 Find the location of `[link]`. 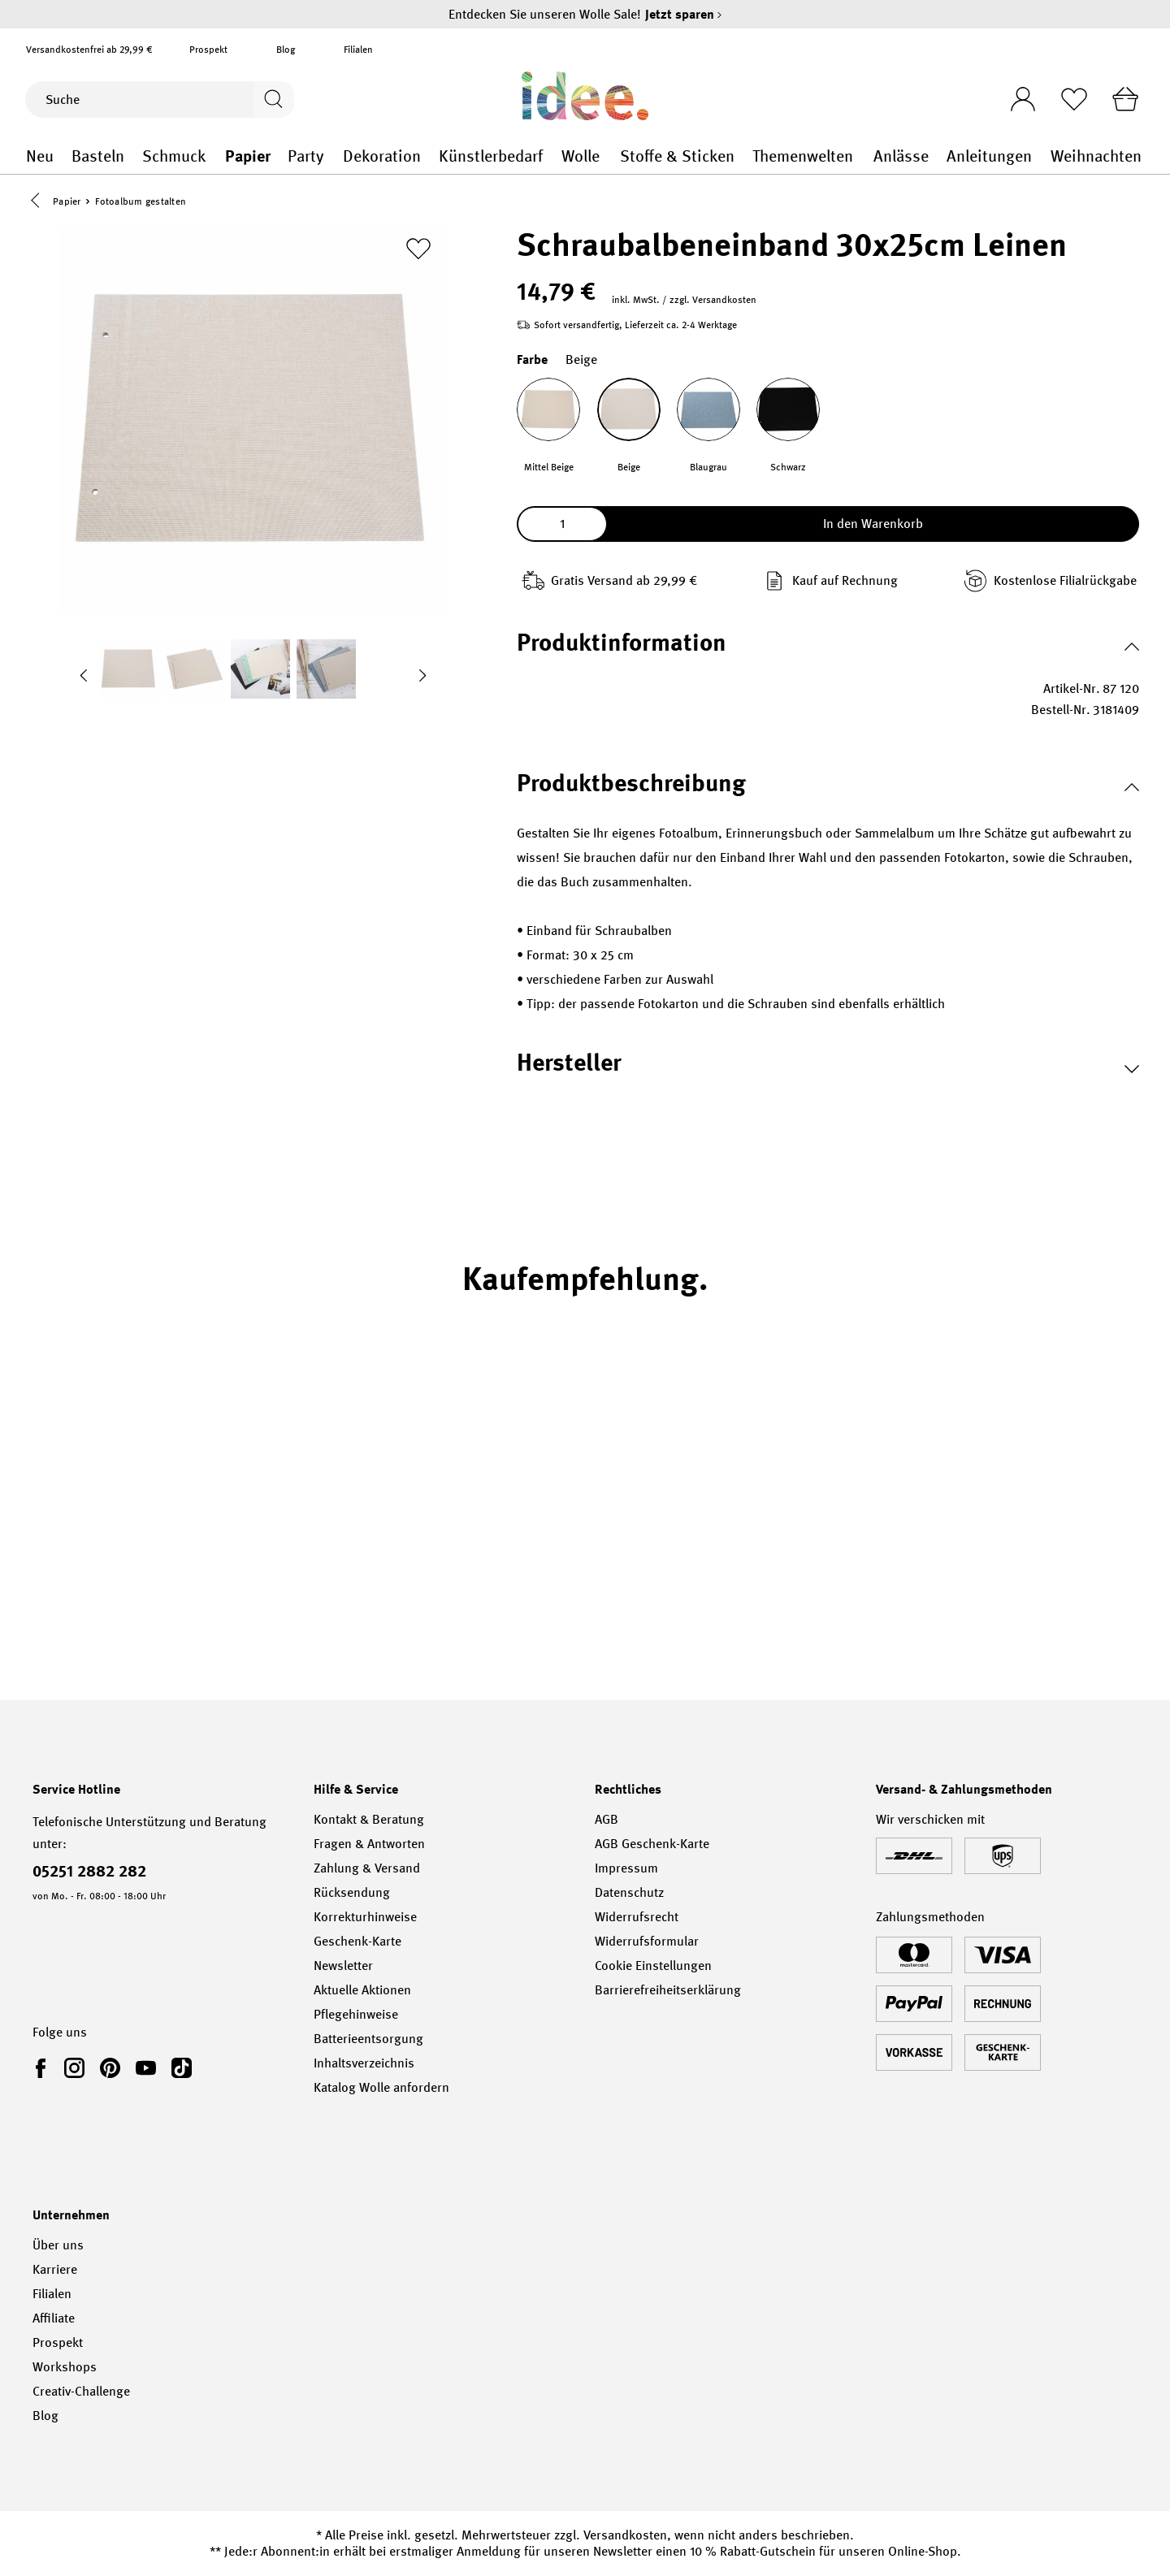

[link] is located at coordinates (43, 2067).